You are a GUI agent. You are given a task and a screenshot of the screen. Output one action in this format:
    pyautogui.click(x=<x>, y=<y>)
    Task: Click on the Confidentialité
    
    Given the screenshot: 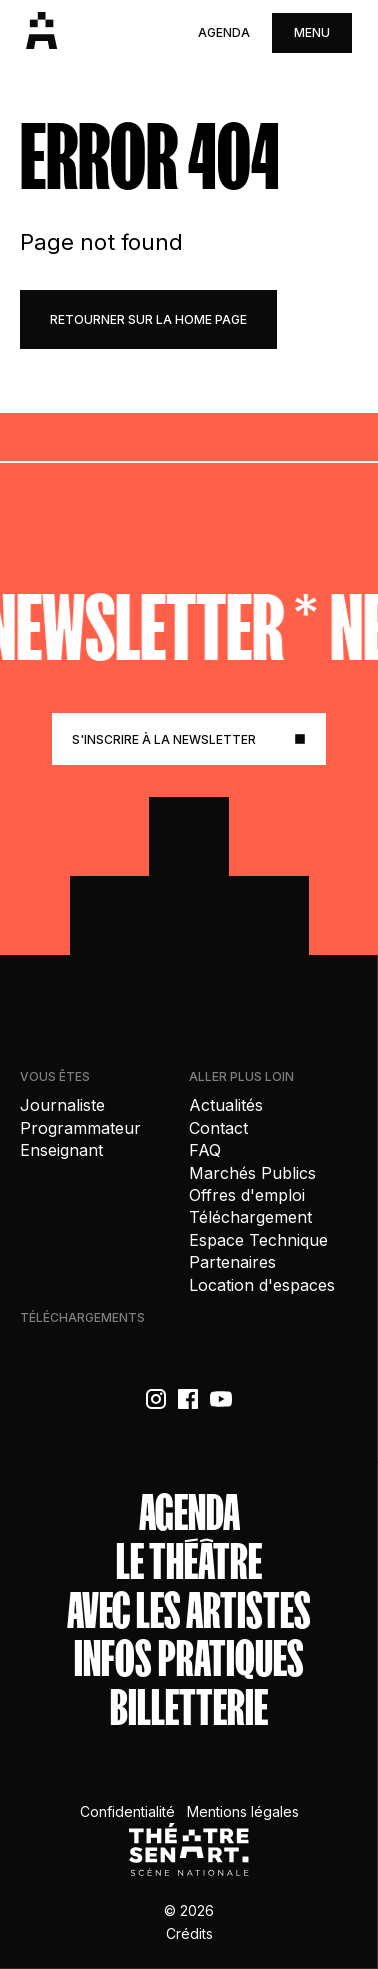 What is the action you would take?
    pyautogui.click(x=127, y=1811)
    